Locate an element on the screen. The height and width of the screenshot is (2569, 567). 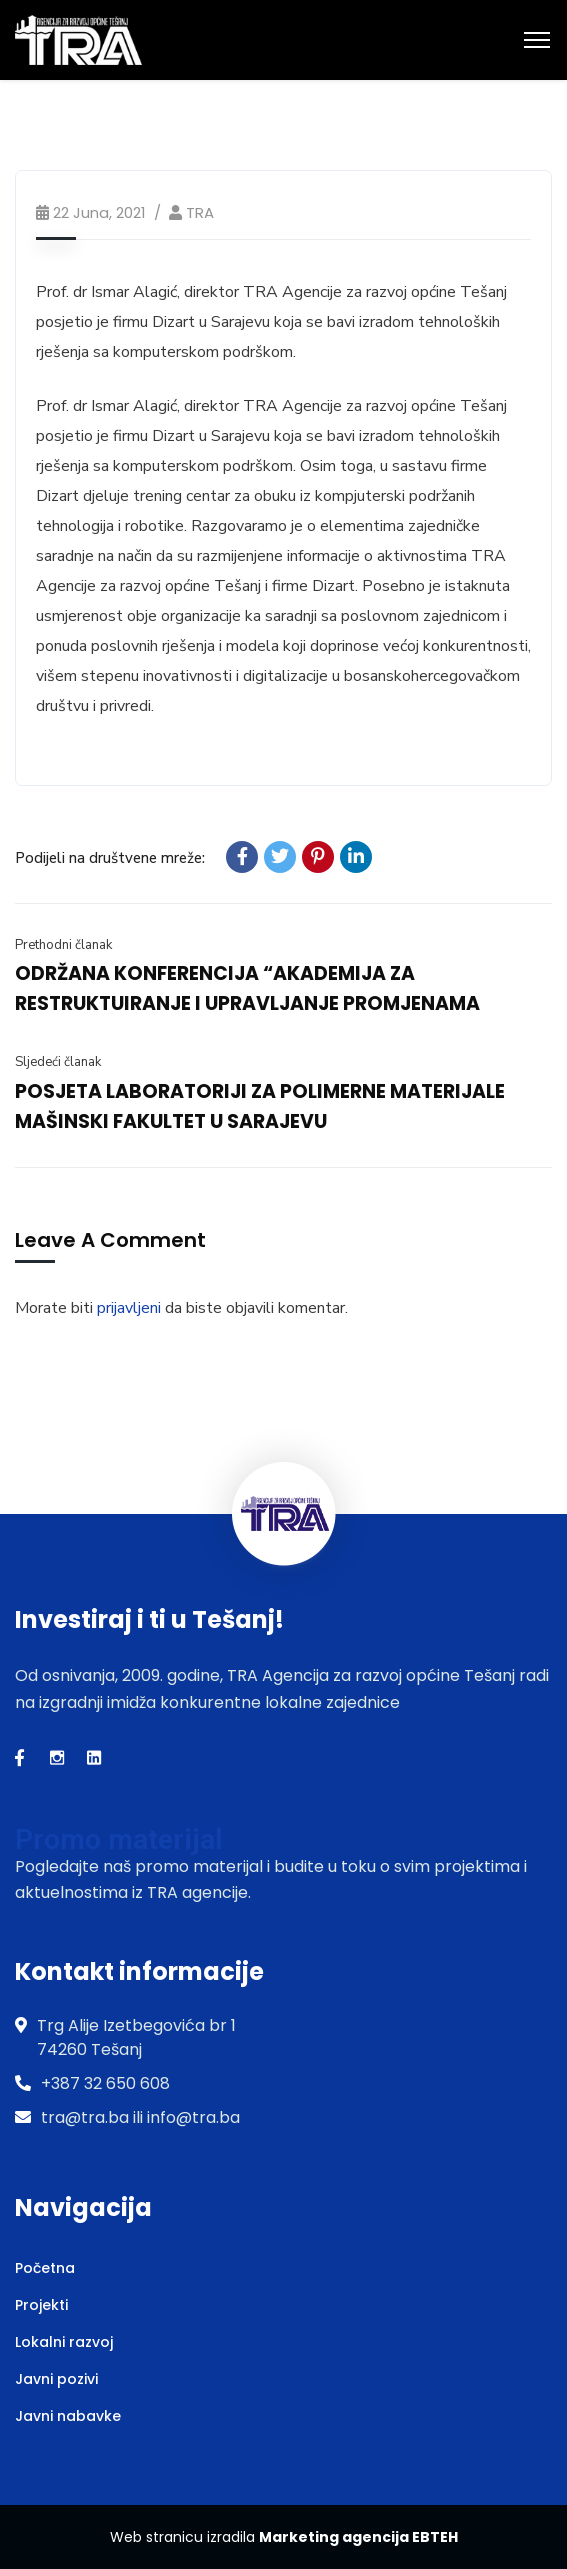
Promo materijal is located at coordinates (118, 1839).